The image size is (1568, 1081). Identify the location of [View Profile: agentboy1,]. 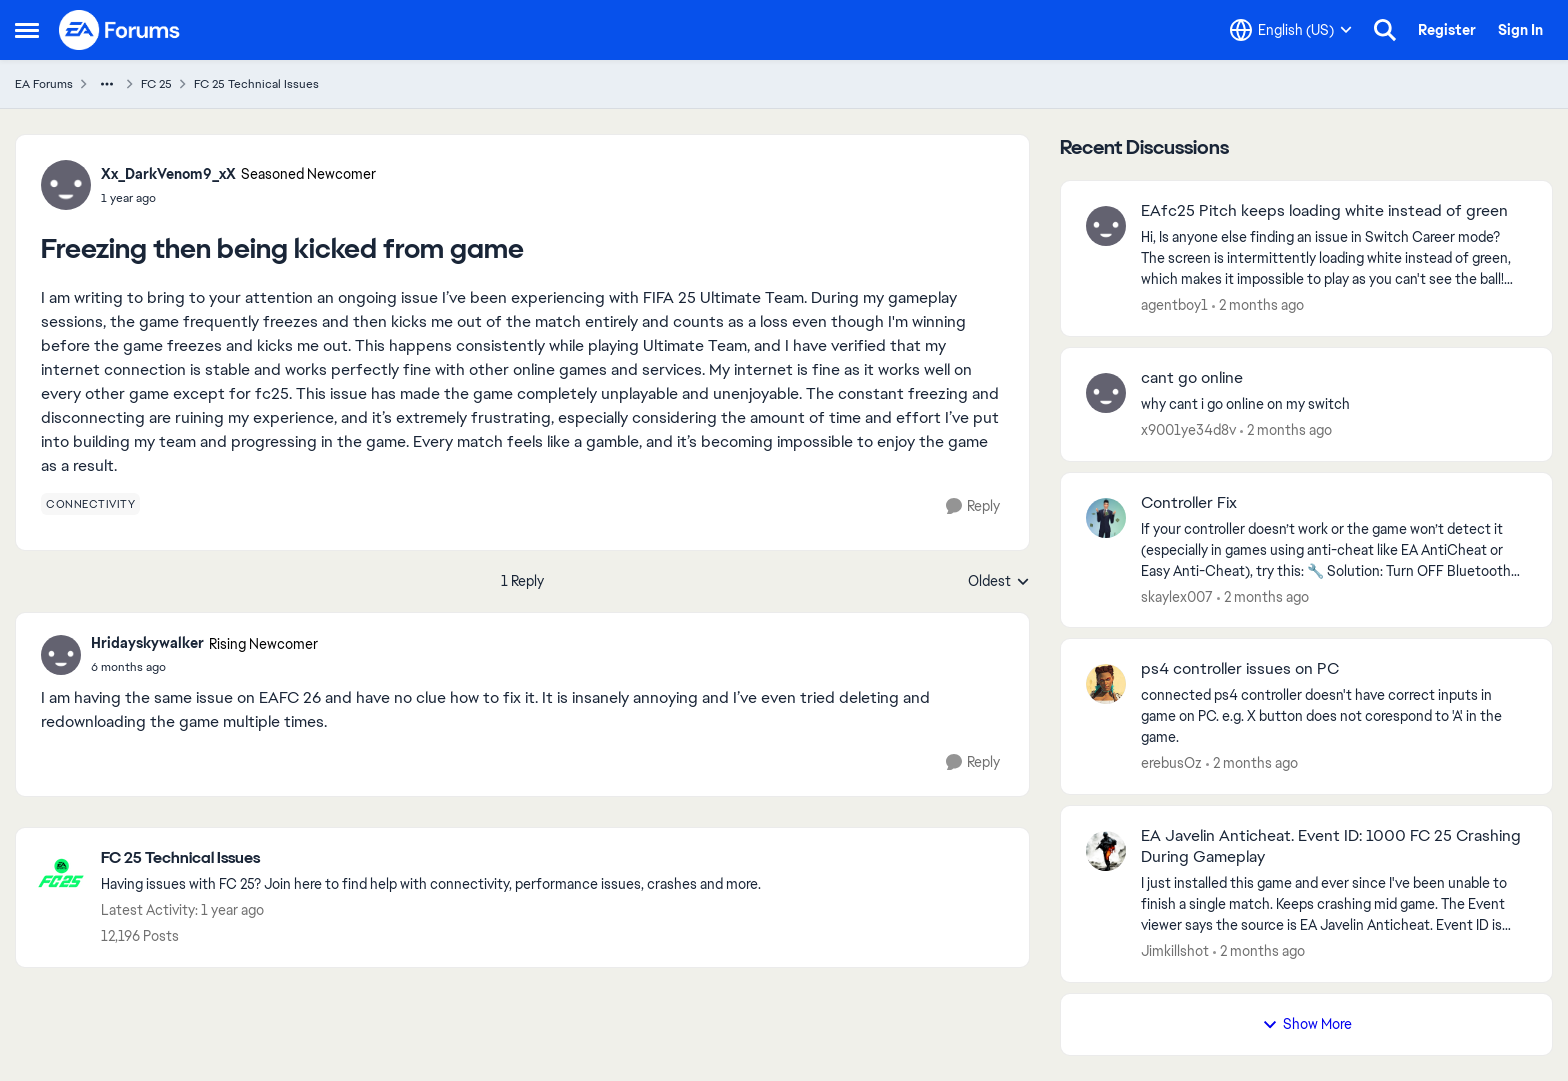
(1106, 226).